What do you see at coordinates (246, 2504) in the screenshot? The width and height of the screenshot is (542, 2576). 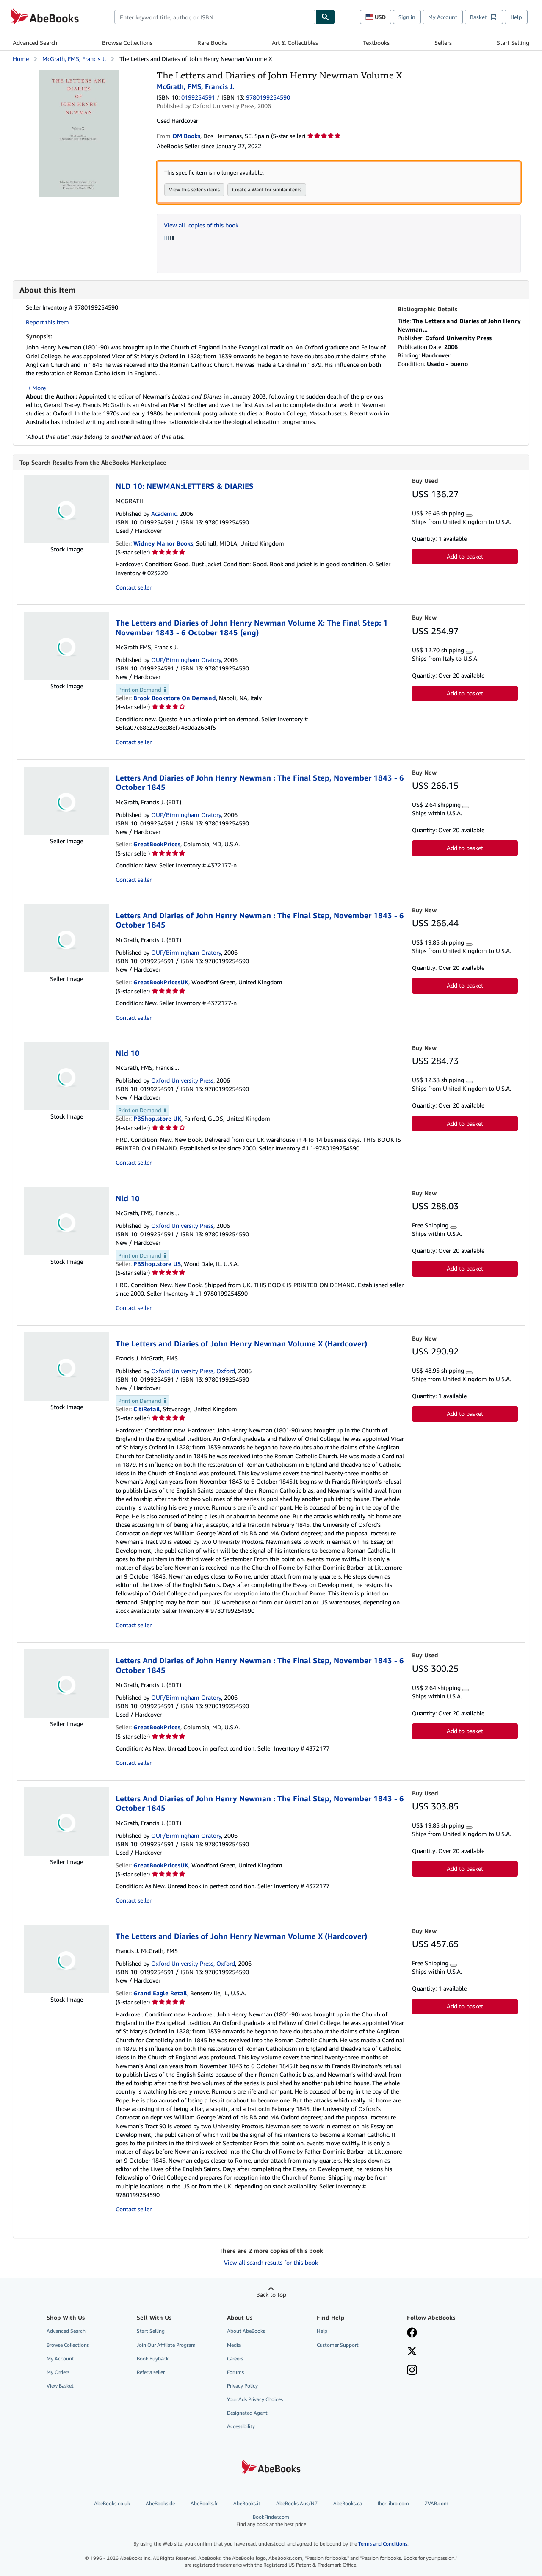 I see `AbeBooks.it` at bounding box center [246, 2504].